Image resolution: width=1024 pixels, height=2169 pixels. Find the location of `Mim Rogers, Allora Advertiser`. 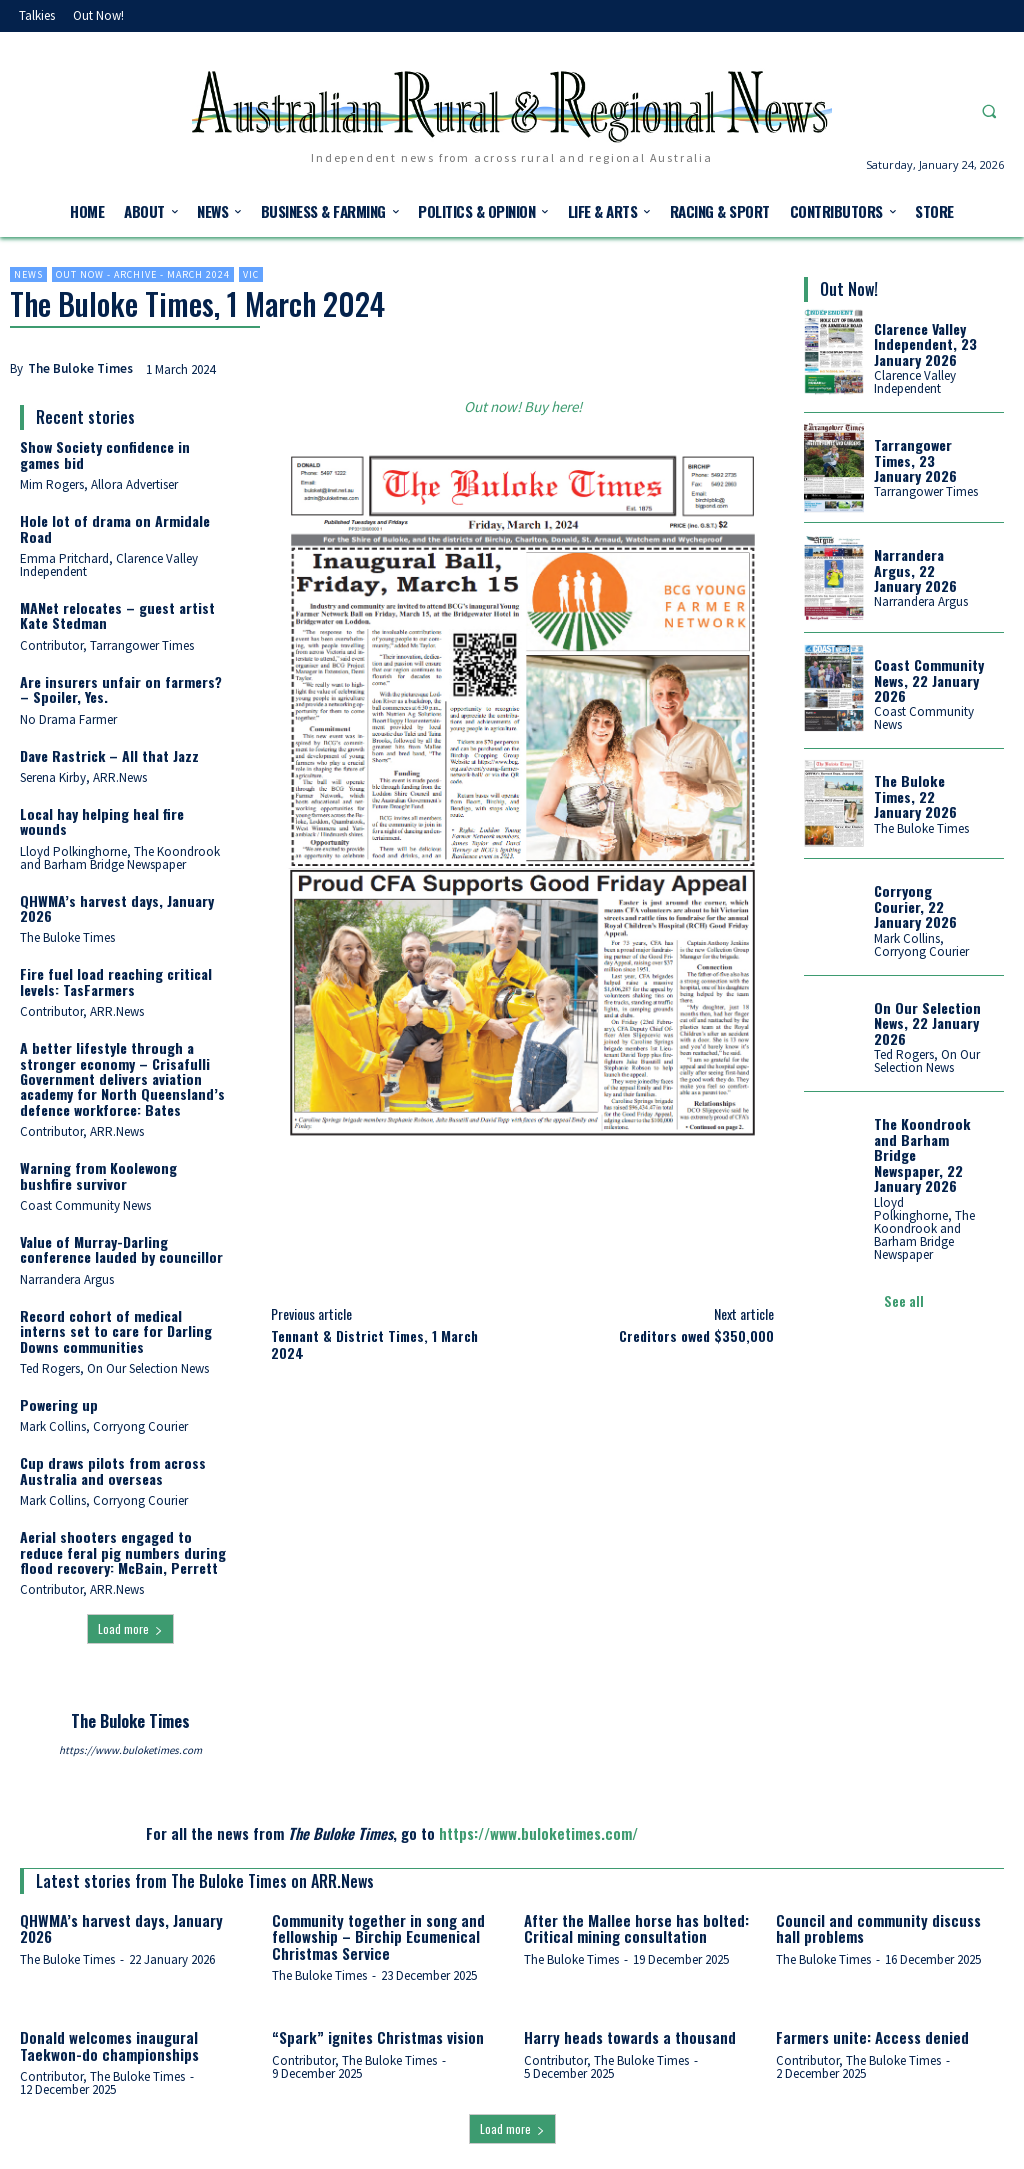

Mim Rogers, Allora Advertiser is located at coordinates (99, 484).